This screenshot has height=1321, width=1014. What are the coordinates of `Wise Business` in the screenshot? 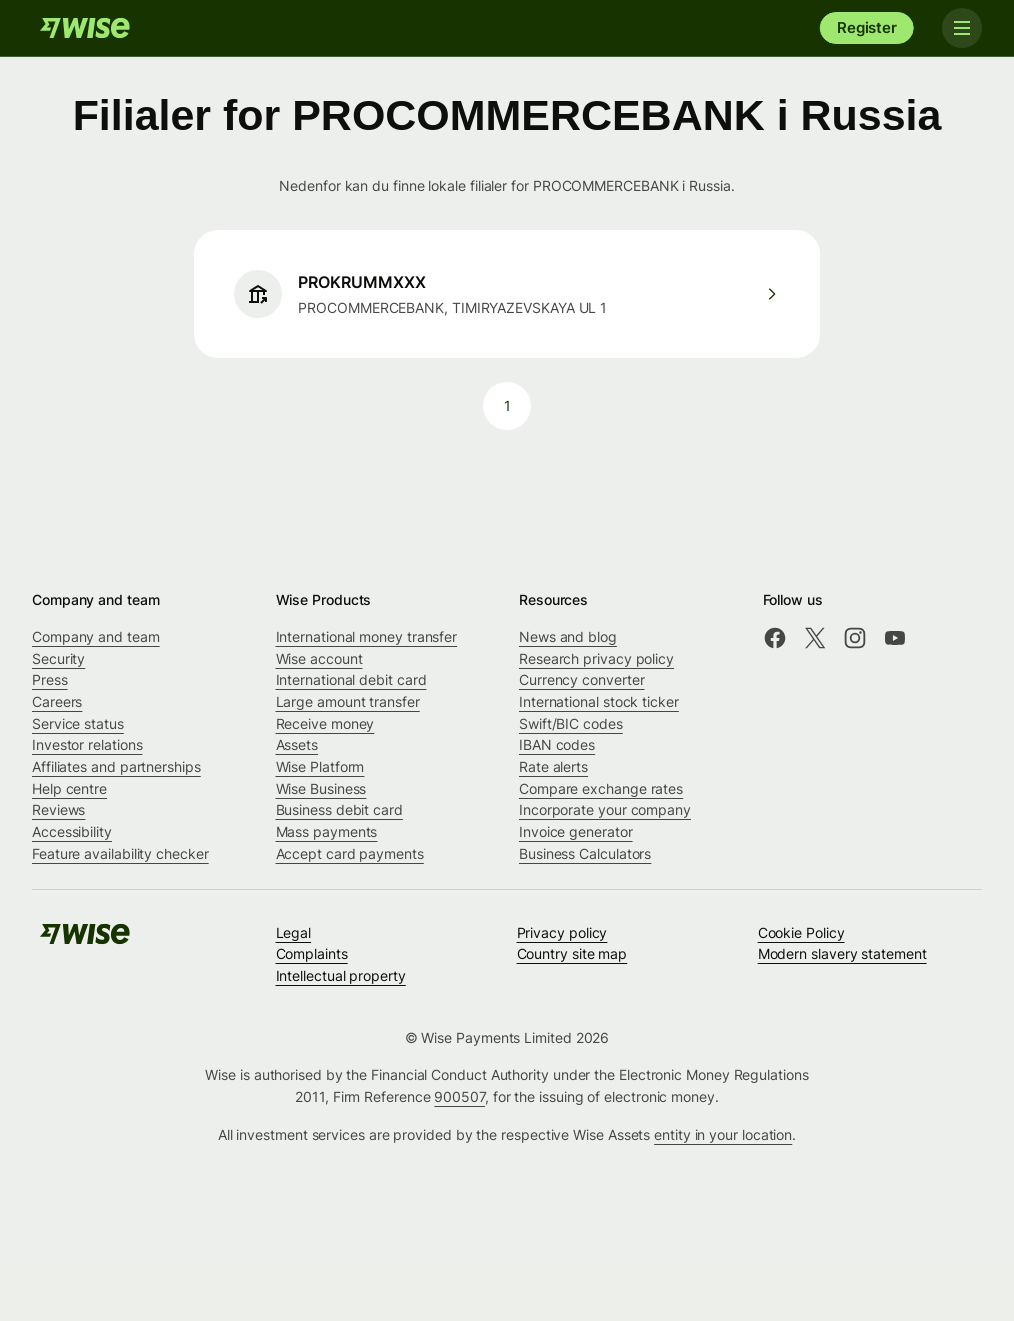 It's located at (321, 788).